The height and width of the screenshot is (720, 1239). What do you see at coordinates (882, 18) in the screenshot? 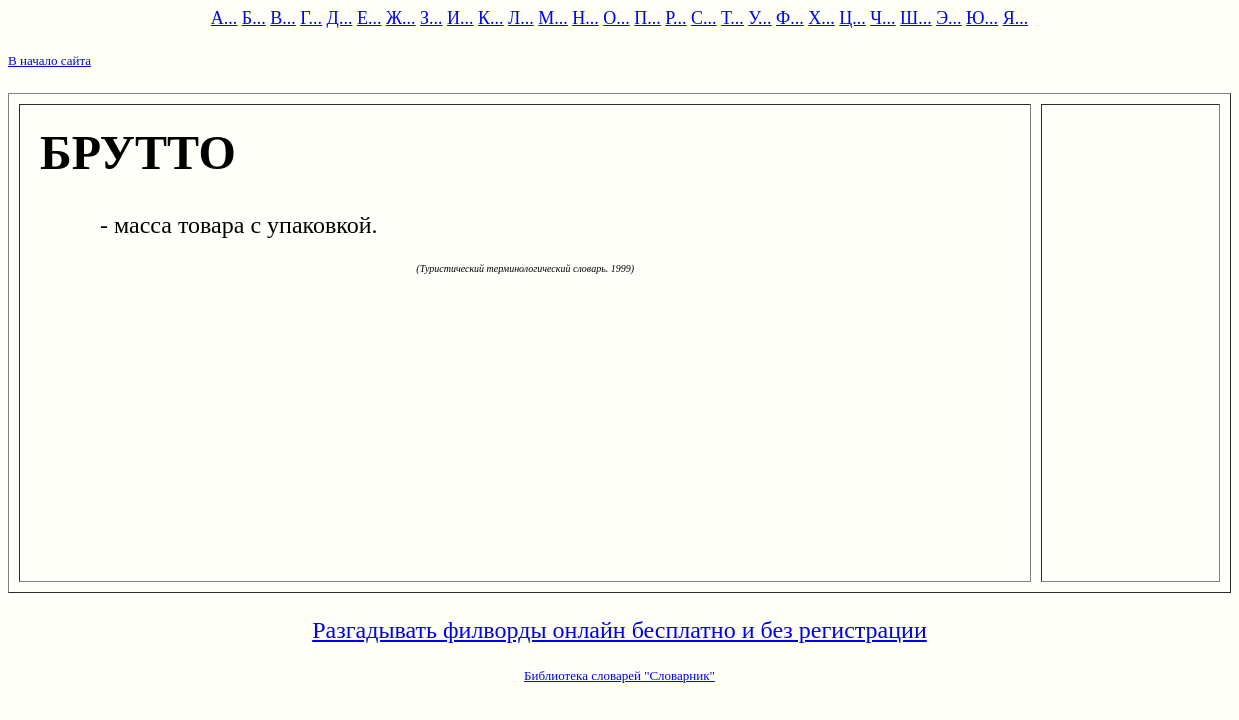
I see `Ч...` at bounding box center [882, 18].